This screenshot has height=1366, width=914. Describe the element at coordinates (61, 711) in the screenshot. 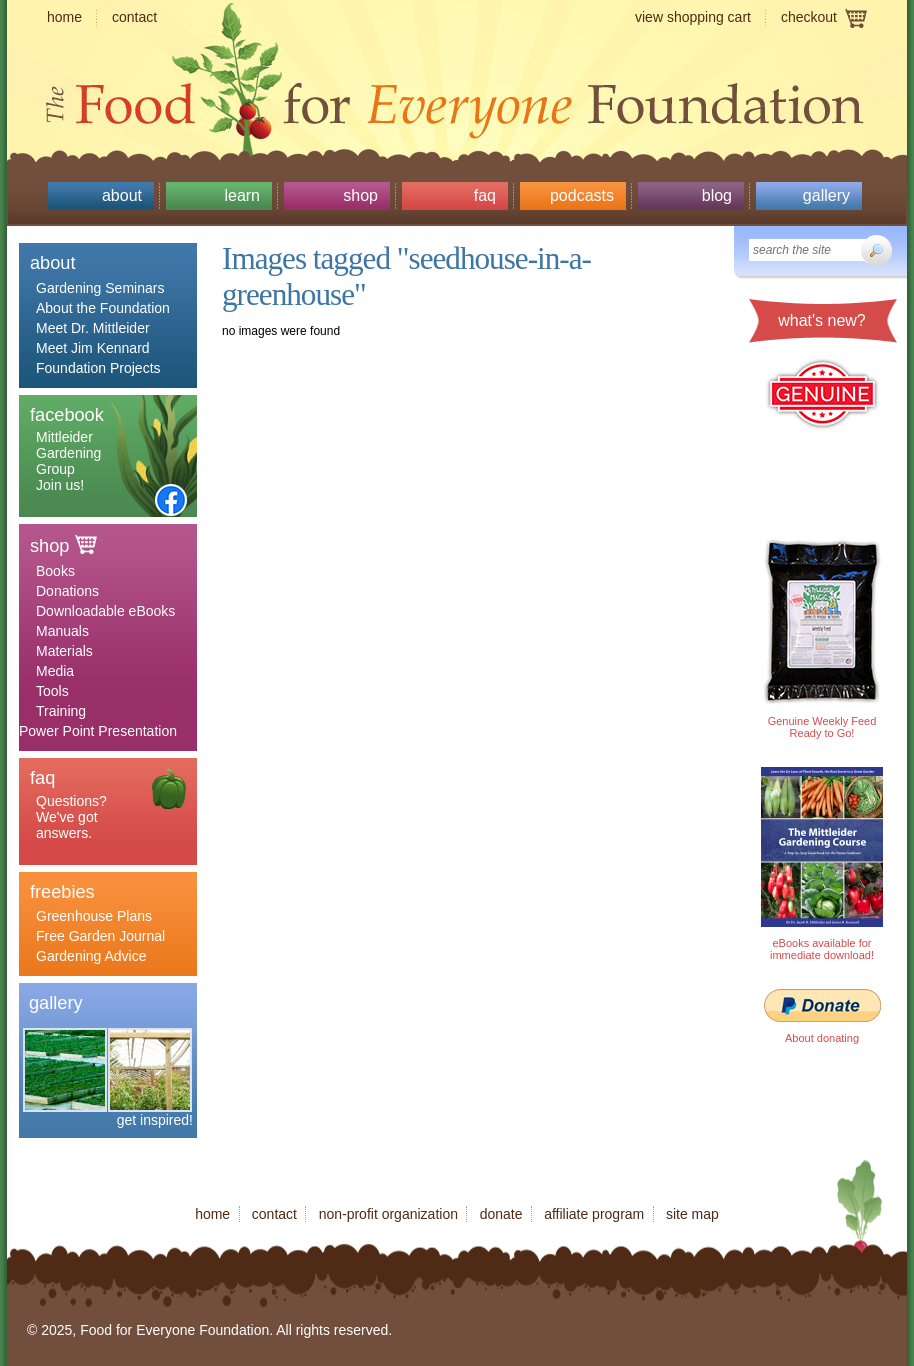

I see `Training` at that location.